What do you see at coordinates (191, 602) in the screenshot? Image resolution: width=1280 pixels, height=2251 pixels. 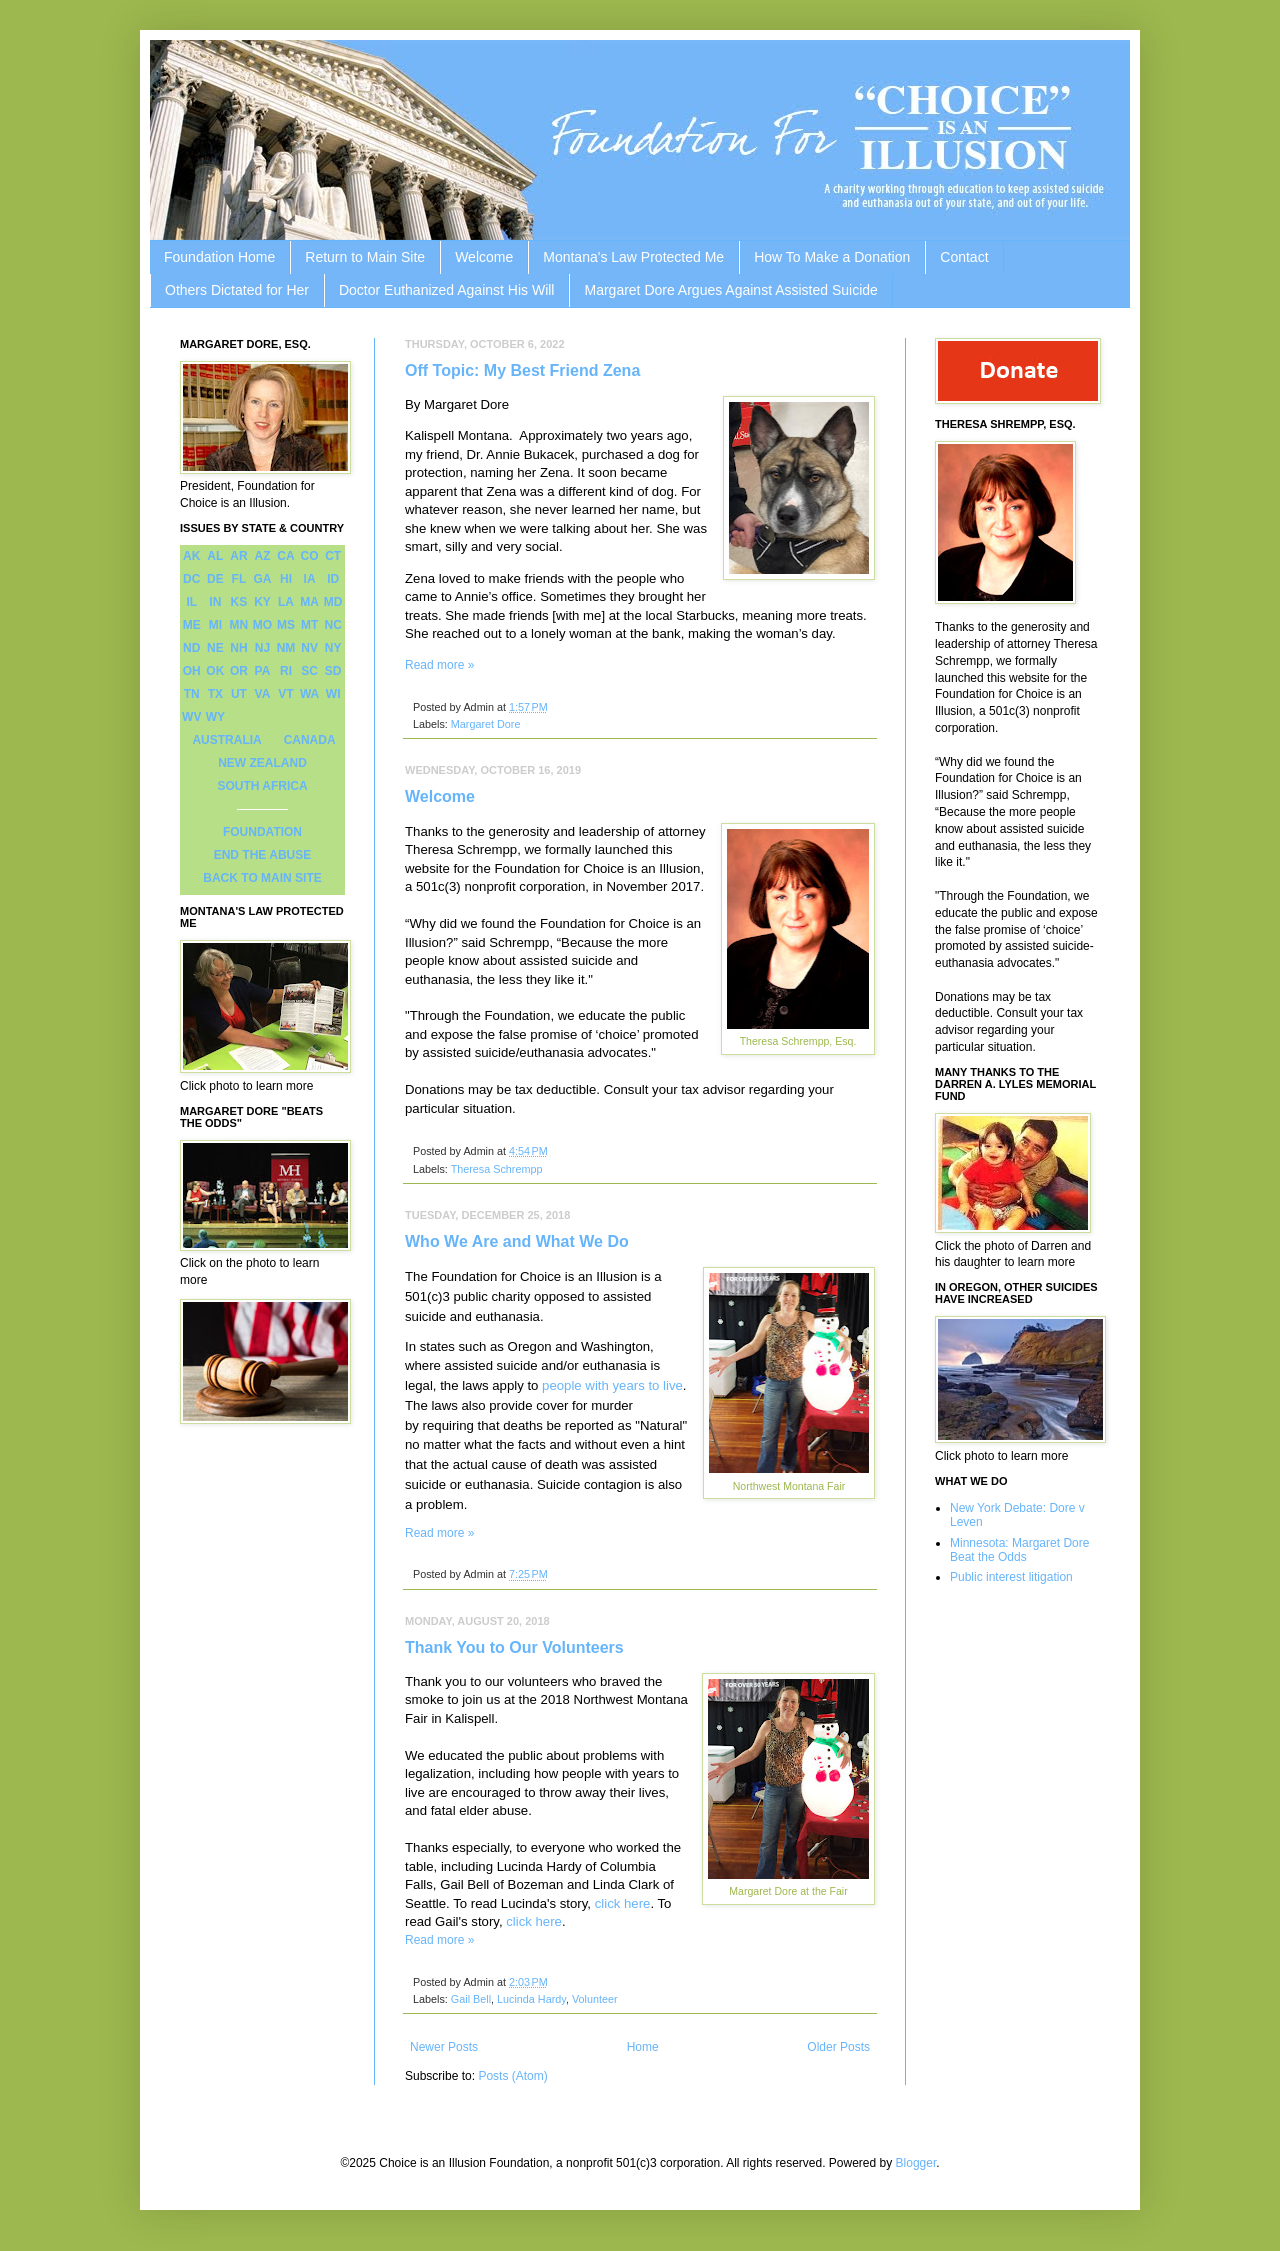 I see `IL` at bounding box center [191, 602].